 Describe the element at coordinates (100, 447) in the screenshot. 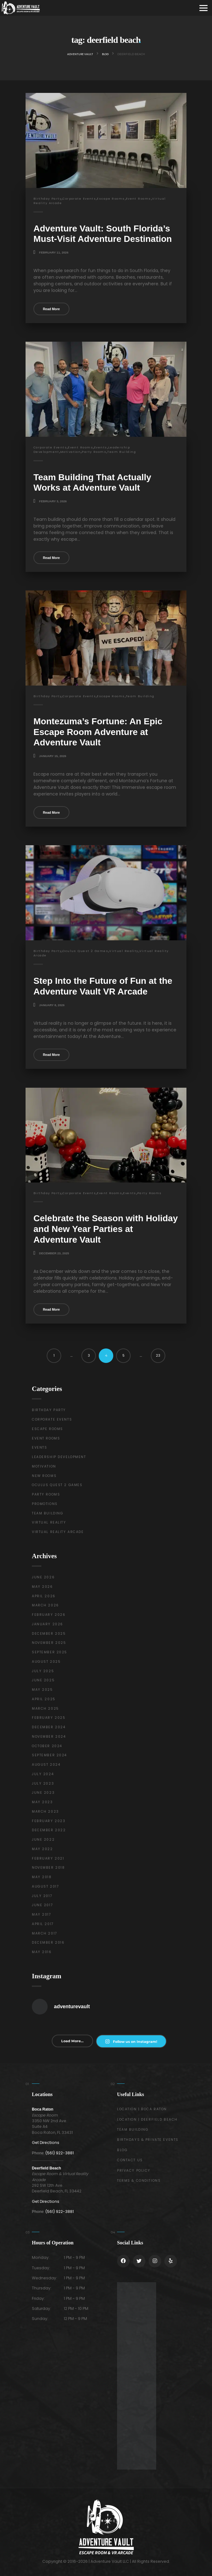

I see `Events` at that location.